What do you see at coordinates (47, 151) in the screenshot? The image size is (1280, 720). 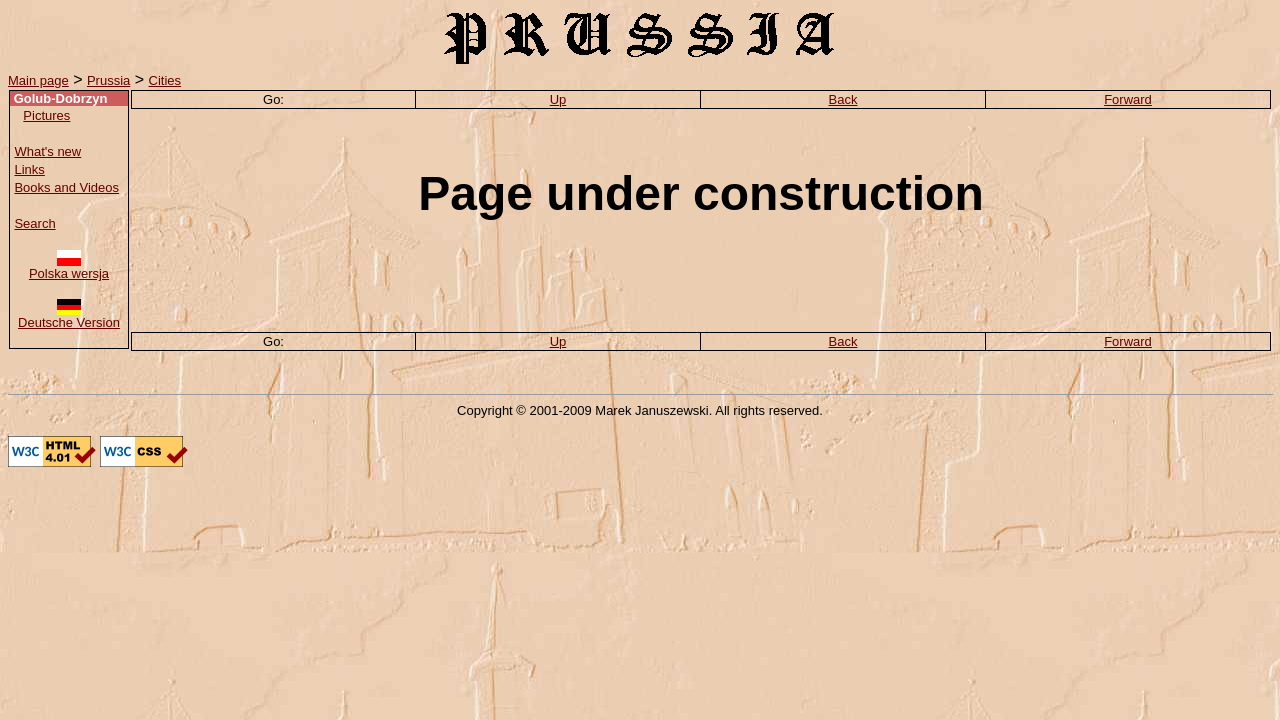 I see `What's new` at bounding box center [47, 151].